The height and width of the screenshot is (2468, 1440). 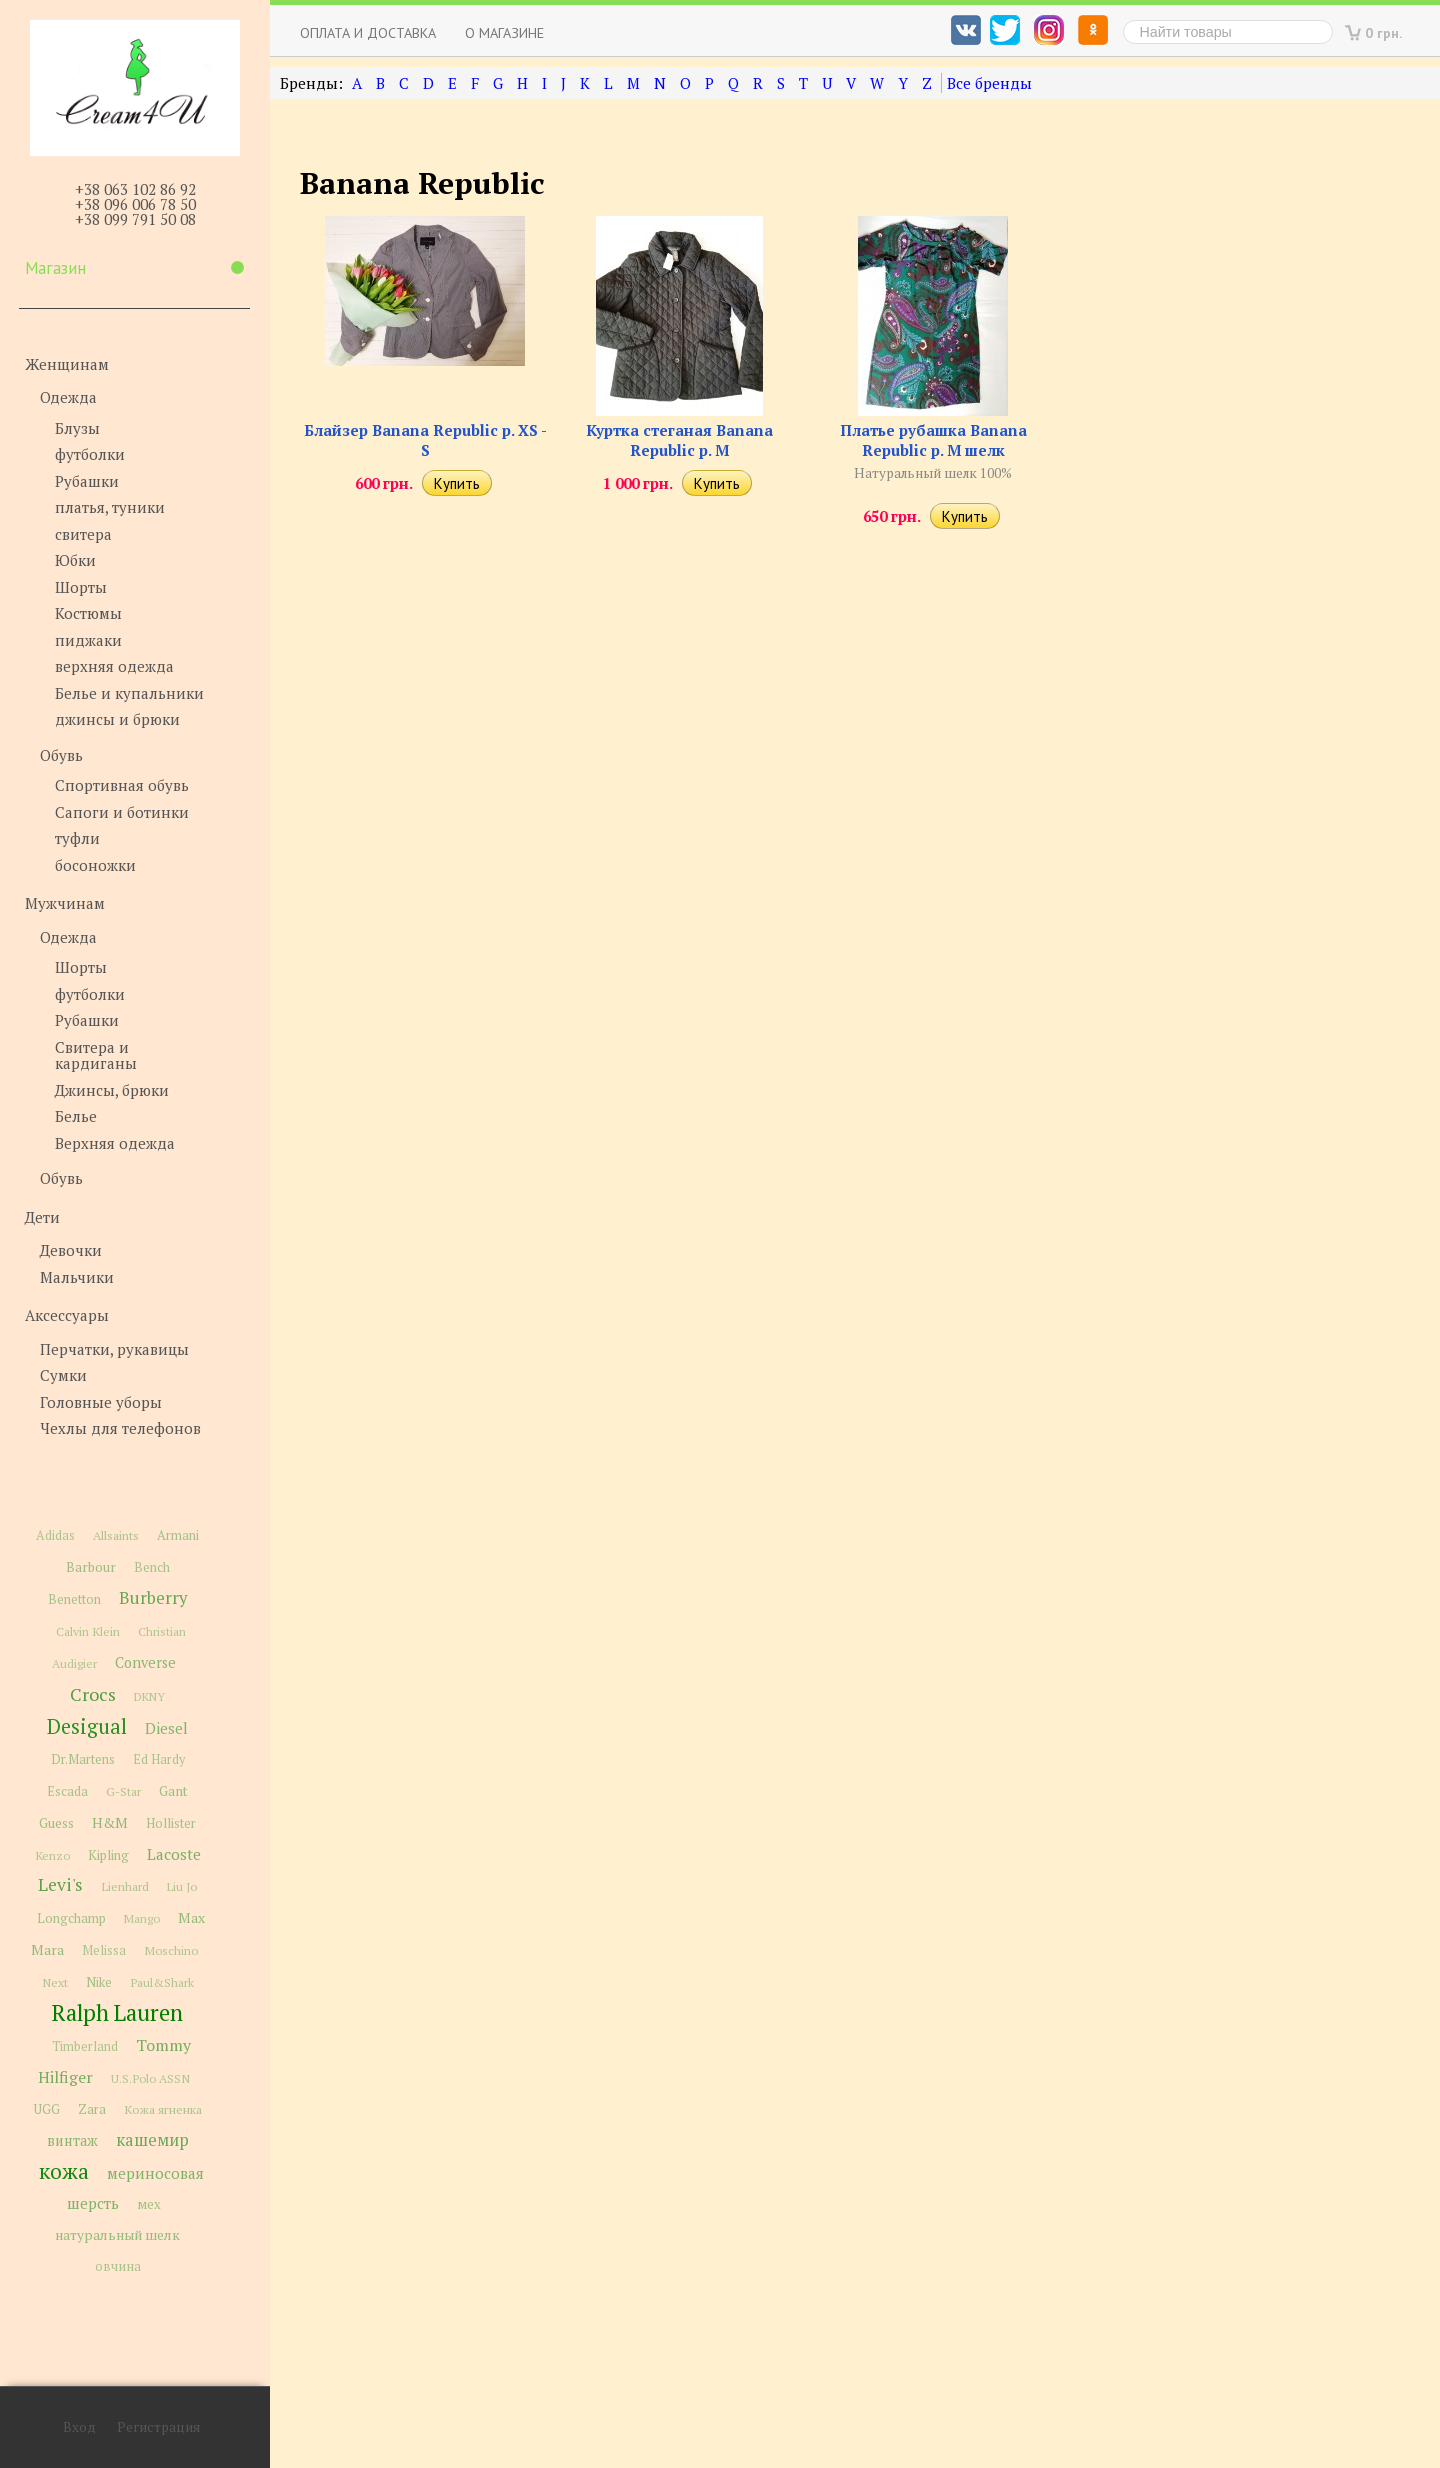 I want to click on Hollister, so click(x=171, y=1823).